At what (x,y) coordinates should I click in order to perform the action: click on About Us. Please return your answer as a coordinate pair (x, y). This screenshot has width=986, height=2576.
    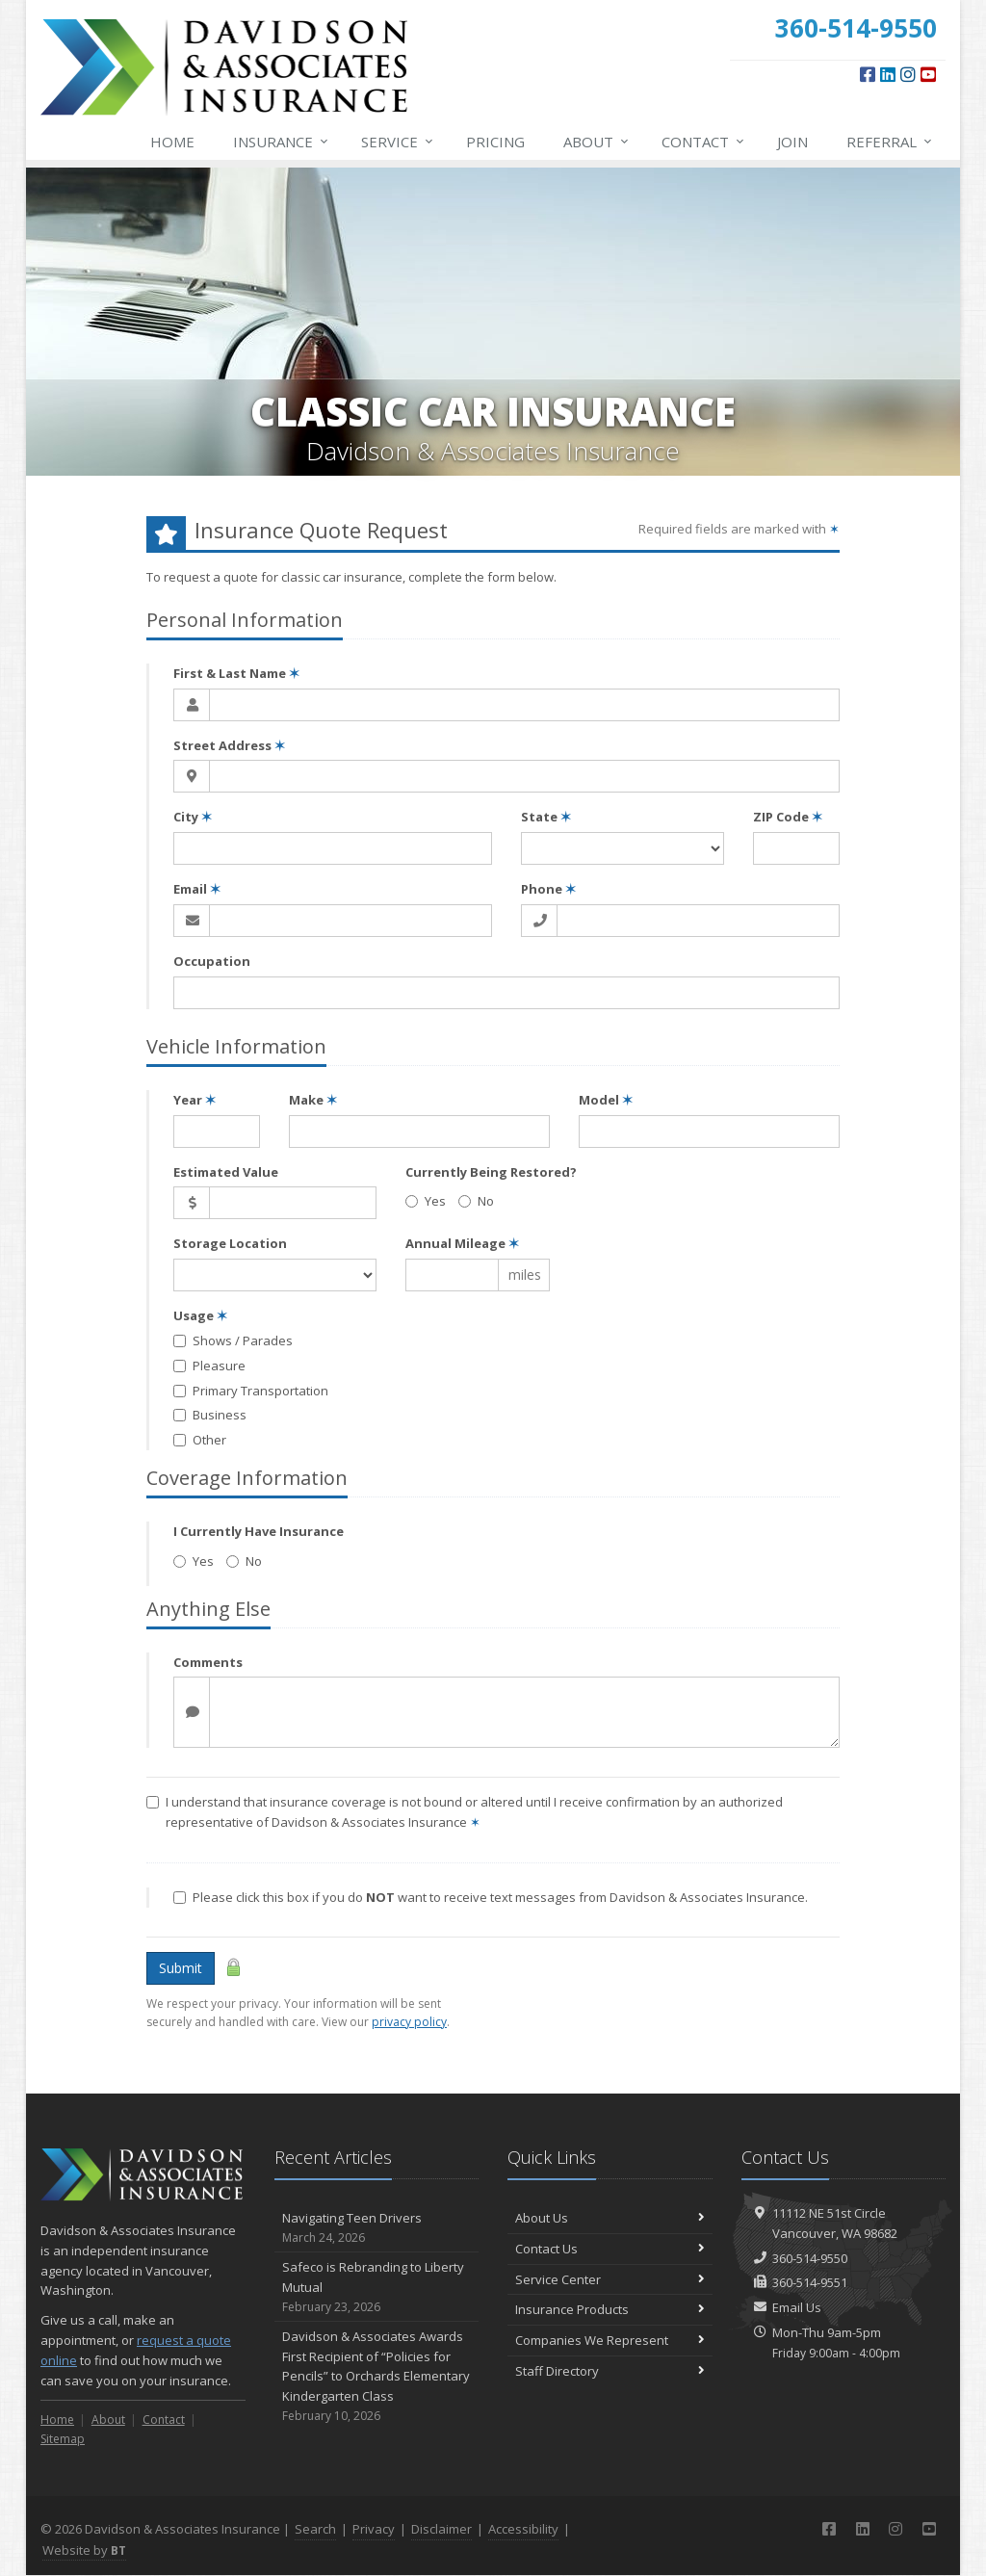
    Looking at the image, I should click on (610, 2217).